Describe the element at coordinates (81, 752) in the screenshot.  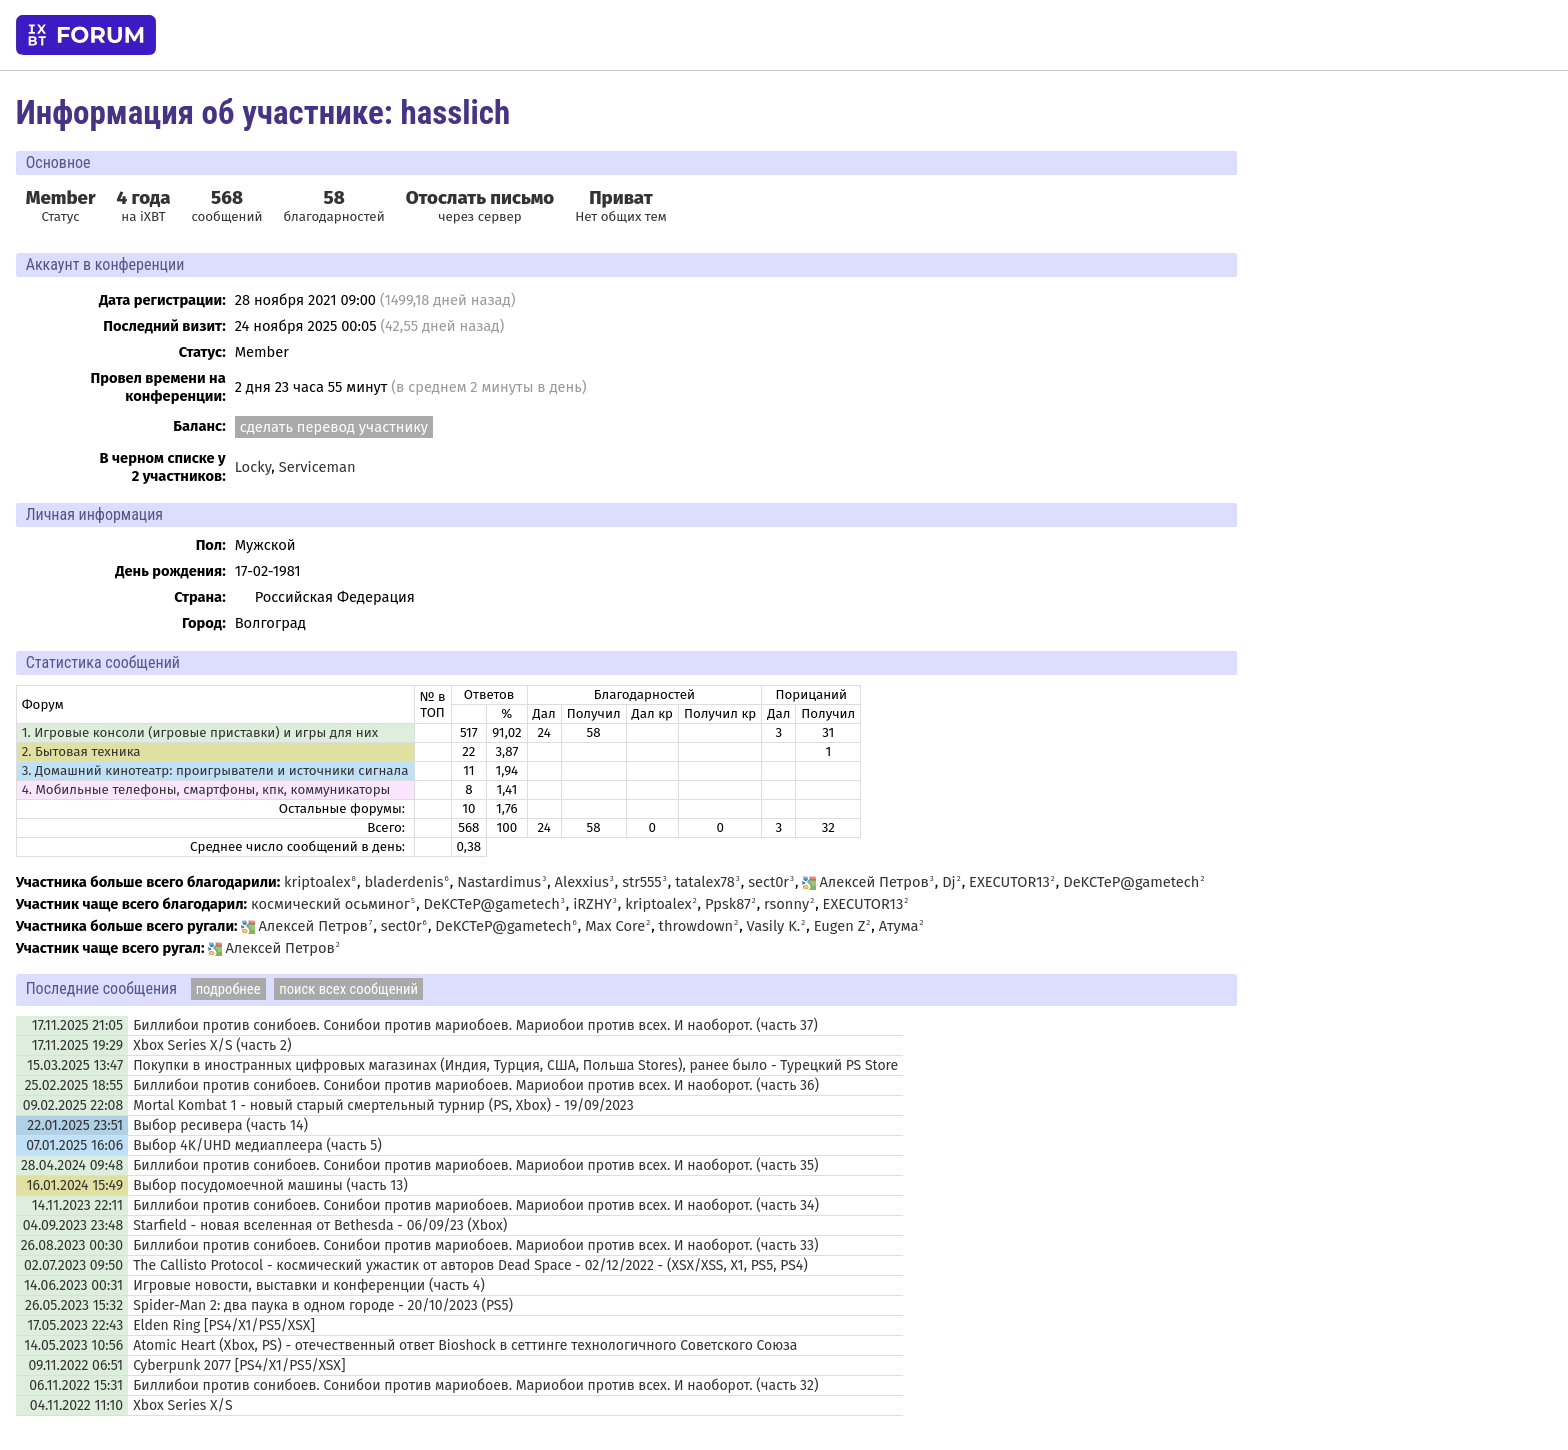
I see `2. Бытовая техника` at that location.